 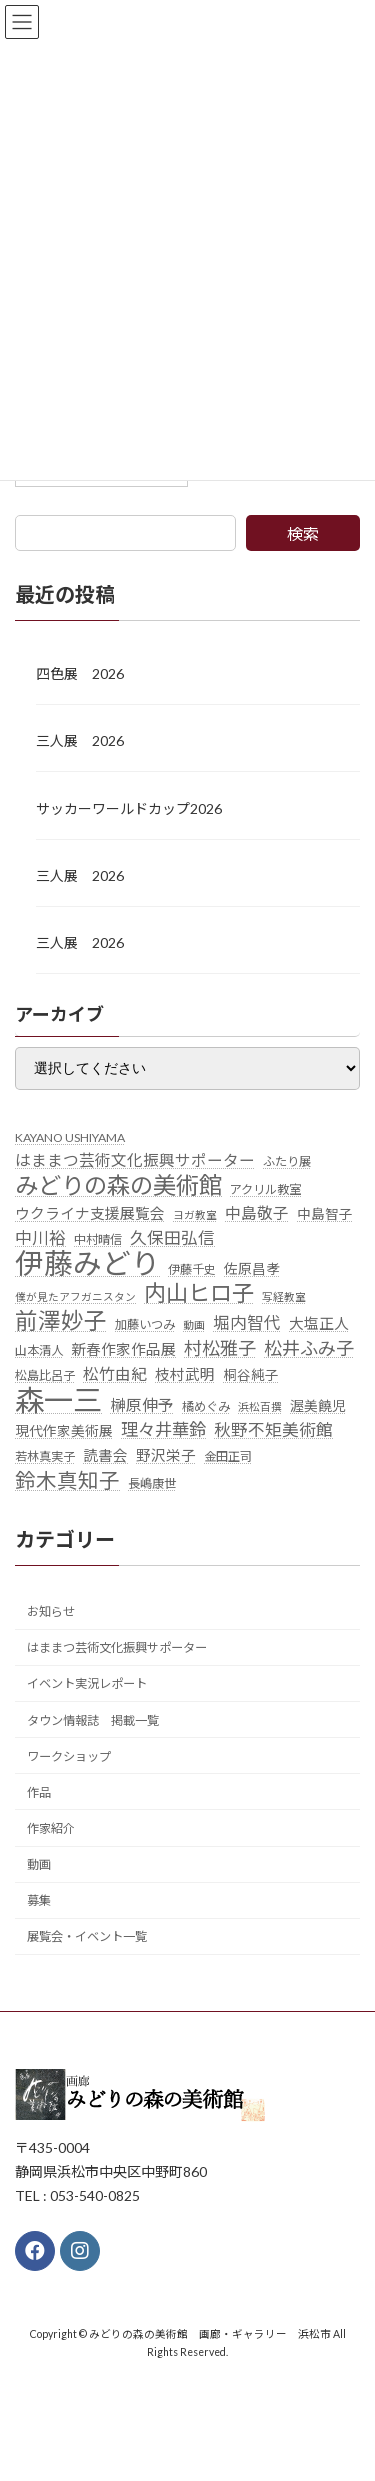 What do you see at coordinates (163, 1429) in the screenshot?
I see `理々井華鈴 [理々井華鈴 (10個の項目)]` at bounding box center [163, 1429].